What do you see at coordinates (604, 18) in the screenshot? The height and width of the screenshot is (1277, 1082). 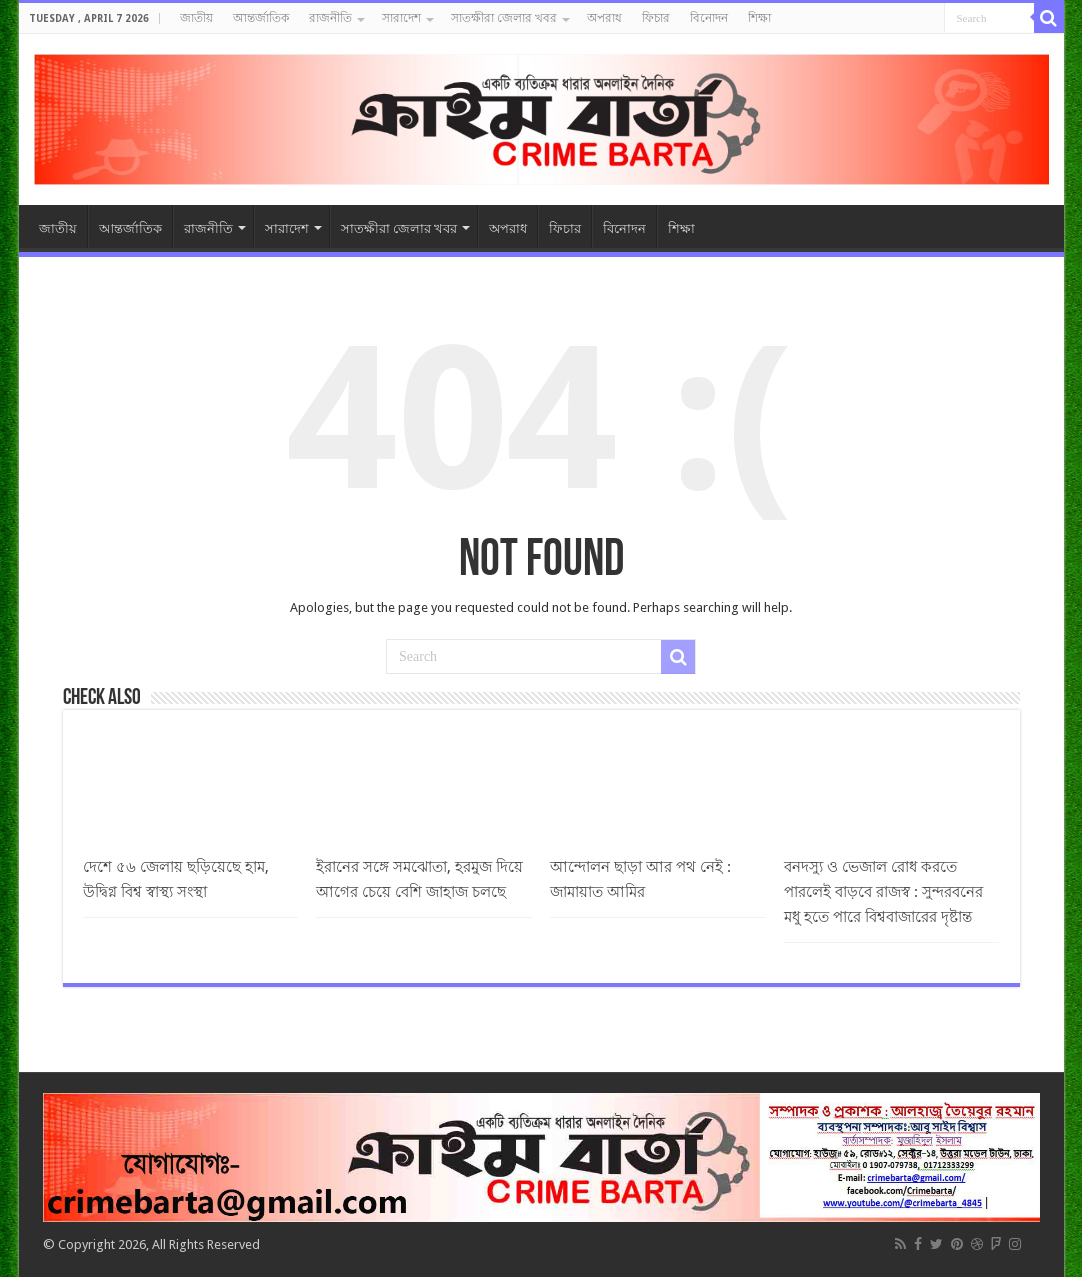 I see `অপরাধ` at bounding box center [604, 18].